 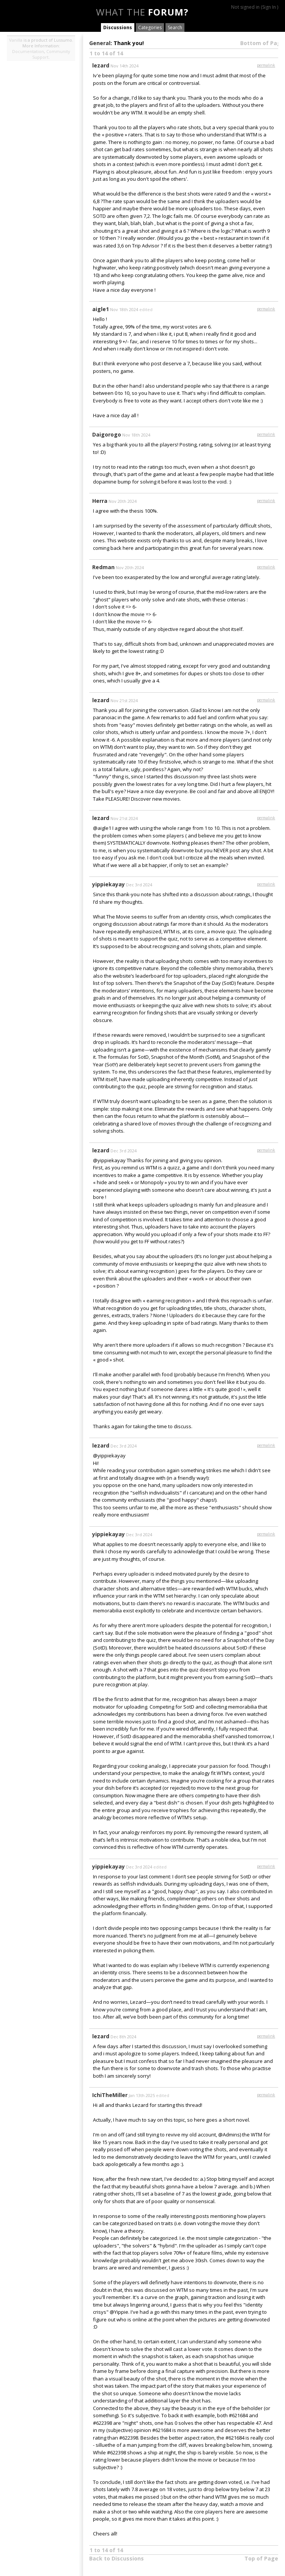 I want to click on Search, so click(x=175, y=27).